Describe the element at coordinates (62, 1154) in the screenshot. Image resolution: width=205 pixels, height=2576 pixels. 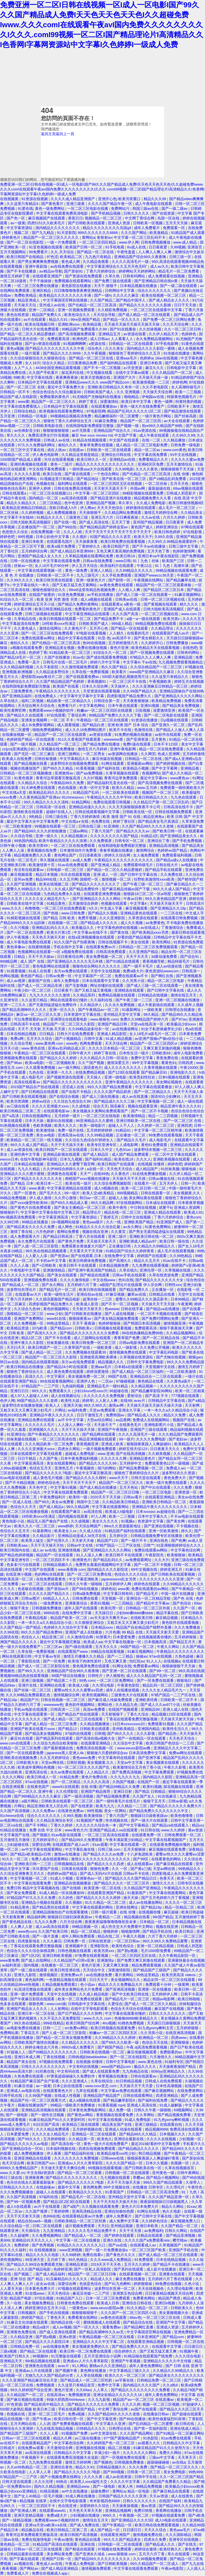
I see `亚洲精品影视在线观看` at that location.